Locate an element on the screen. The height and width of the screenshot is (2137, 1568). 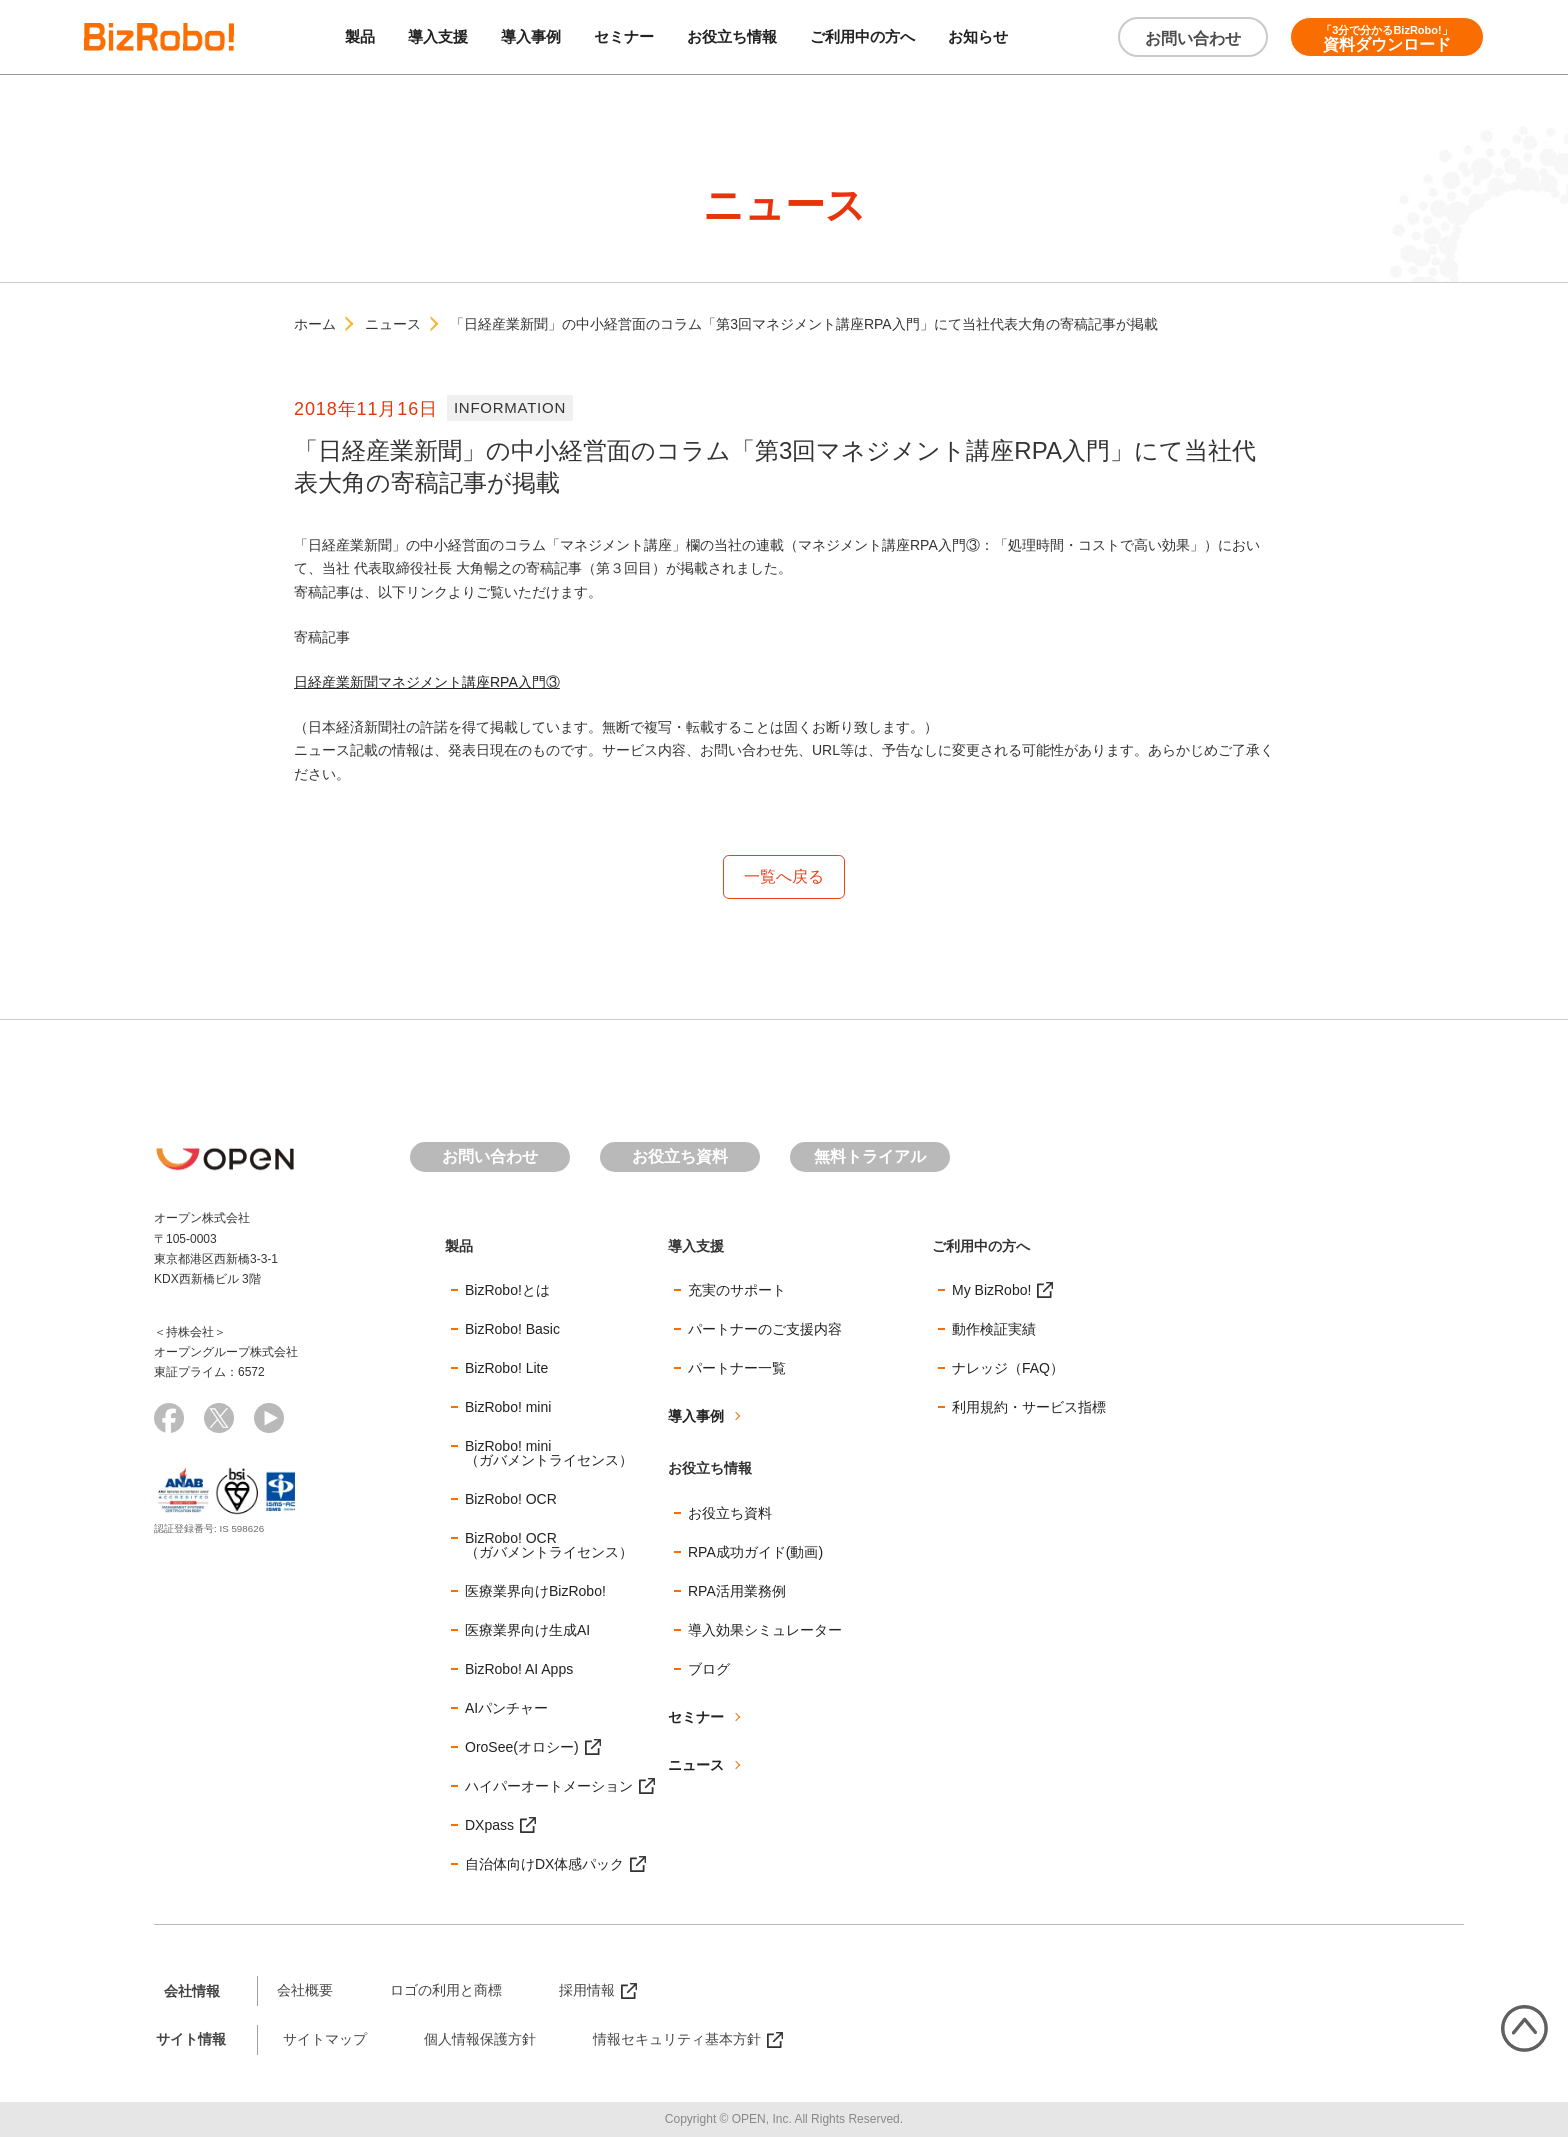
利用規約・サービス指標 is located at coordinates (1029, 1408).